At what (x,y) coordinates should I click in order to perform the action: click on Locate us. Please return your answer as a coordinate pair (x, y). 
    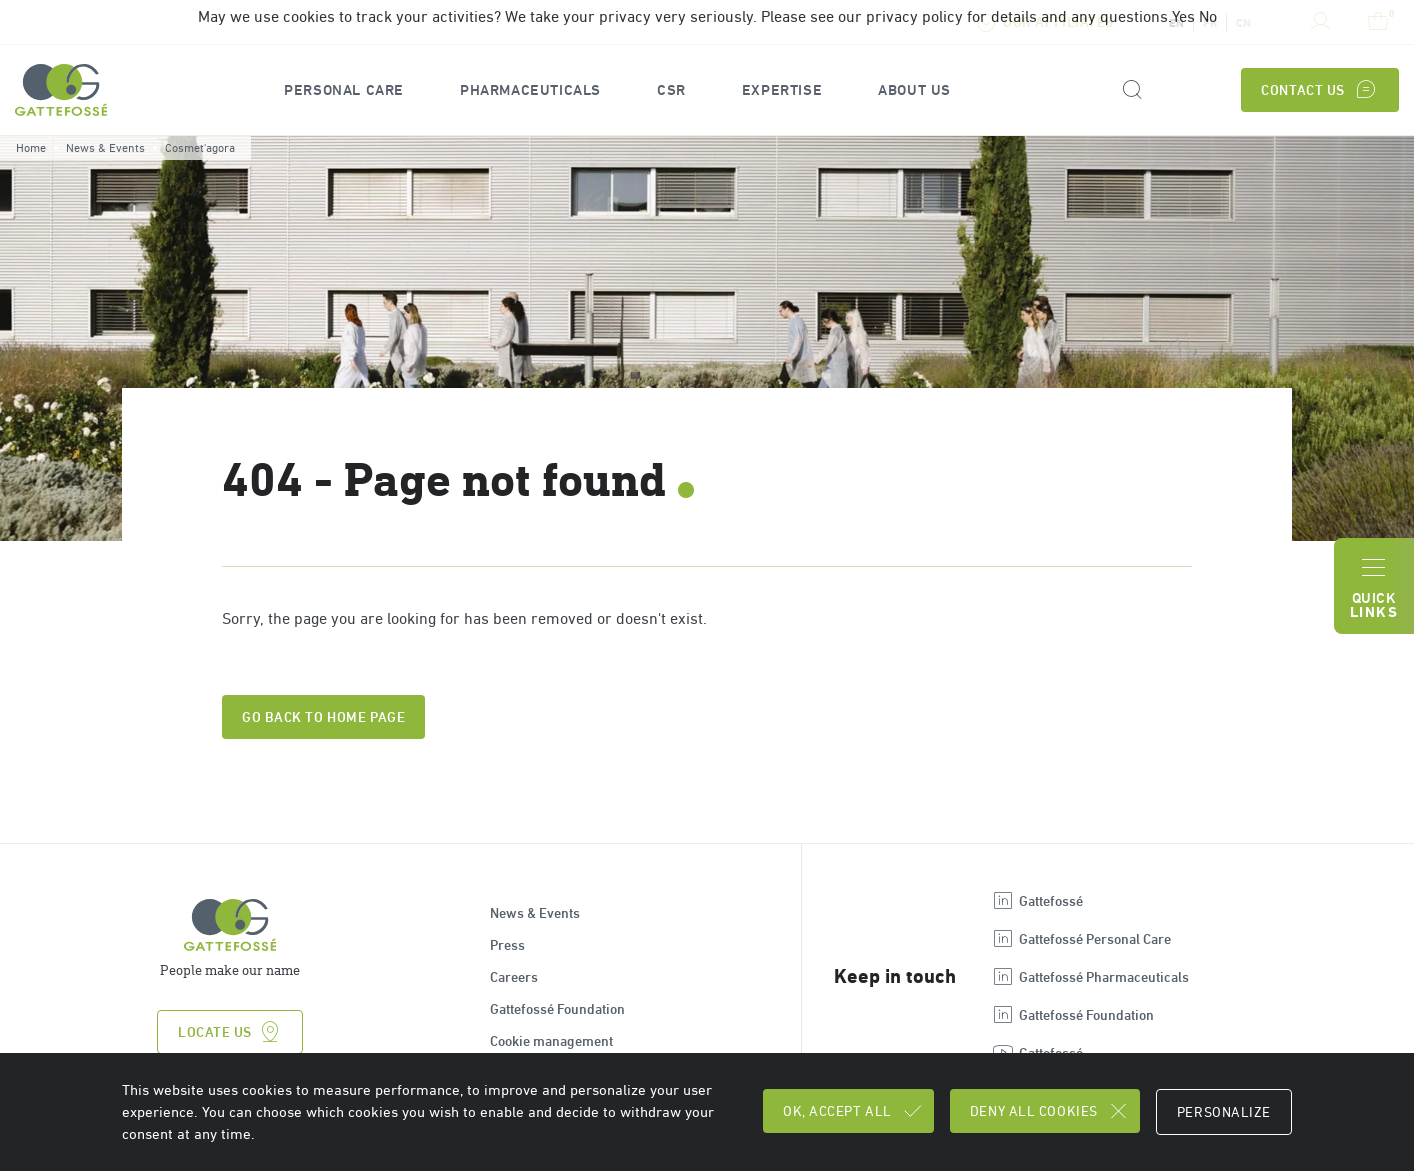
    Looking at the image, I should click on (230, 1032).